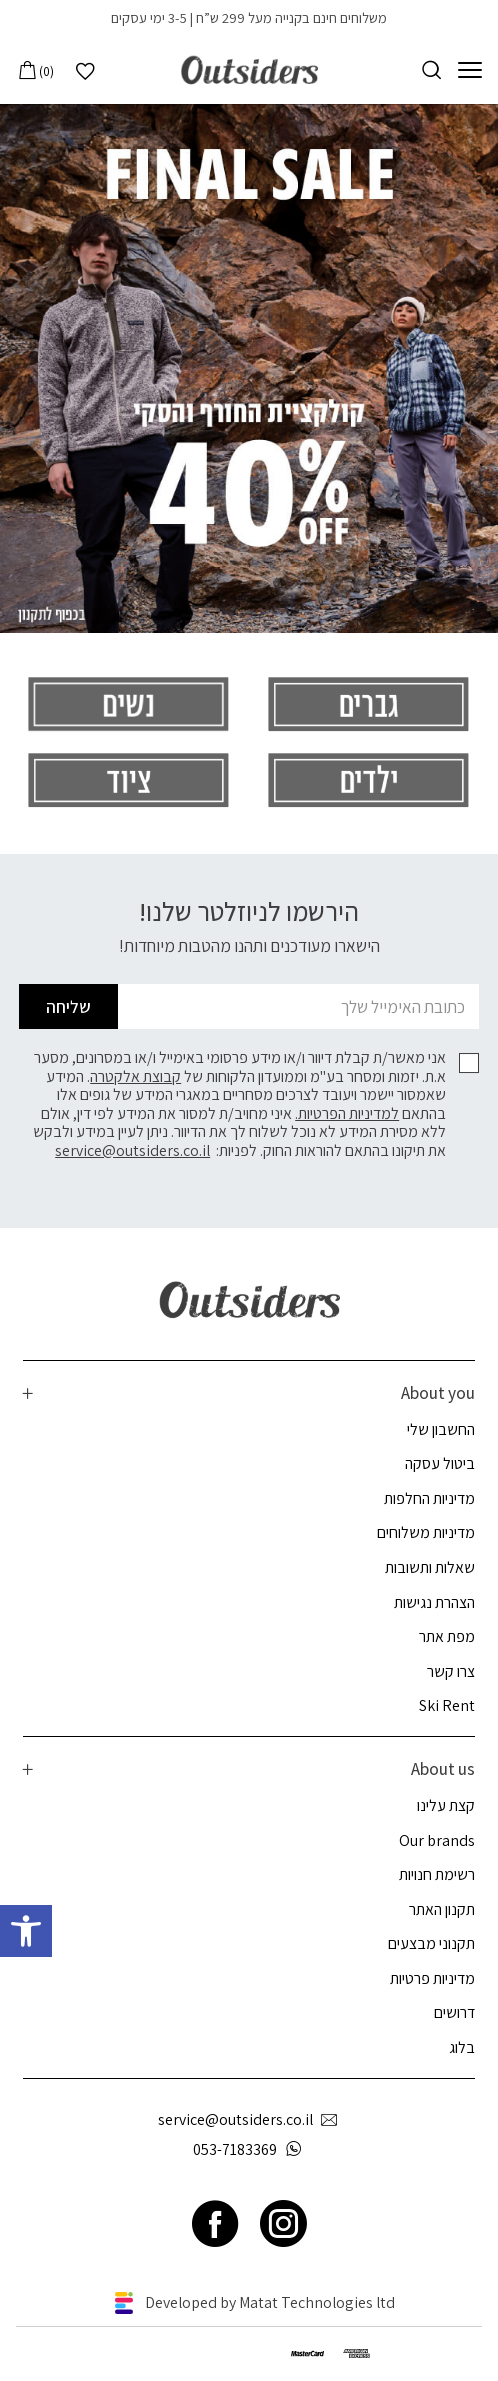  Describe the element at coordinates (432, 1978) in the screenshot. I see `מדיניות פרטיות` at that location.